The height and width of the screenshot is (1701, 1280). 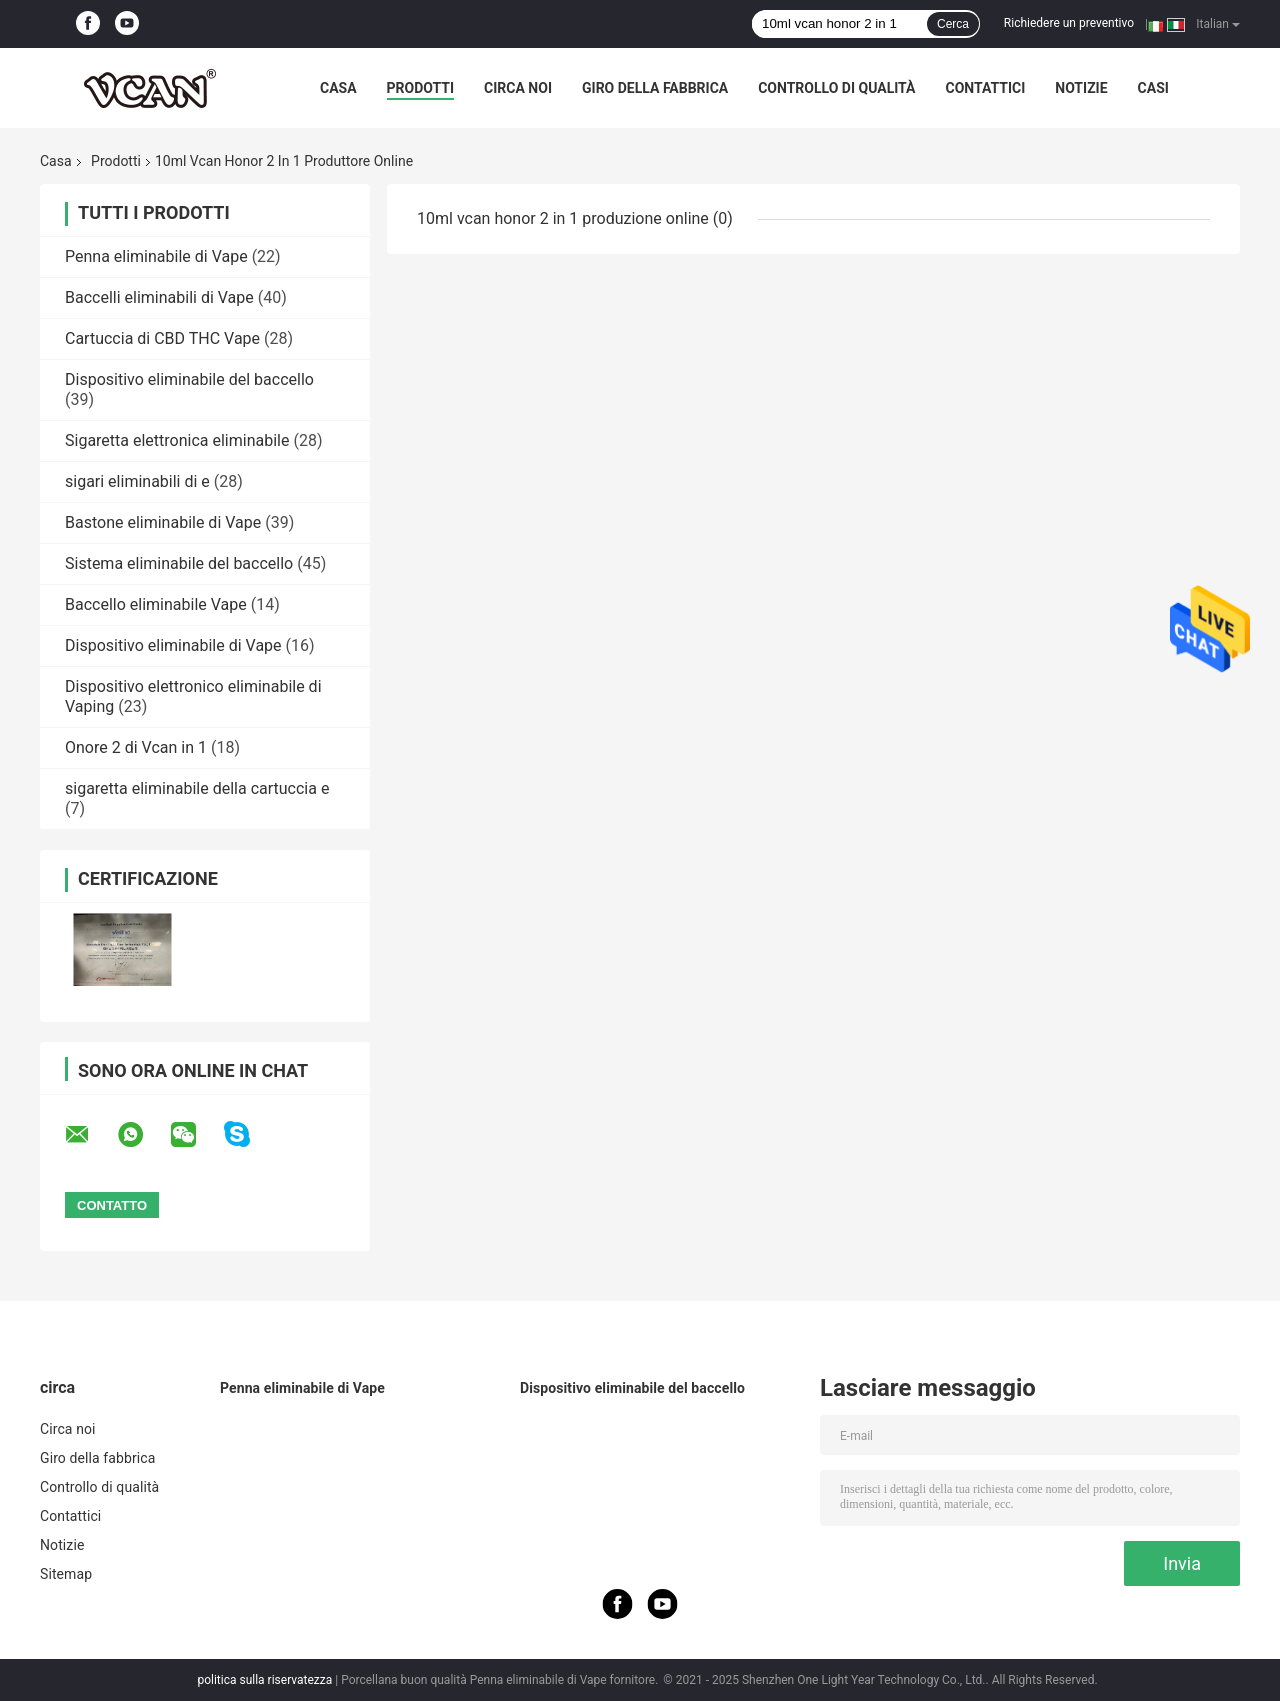 I want to click on Giro della fabbrica, so click(x=655, y=88).